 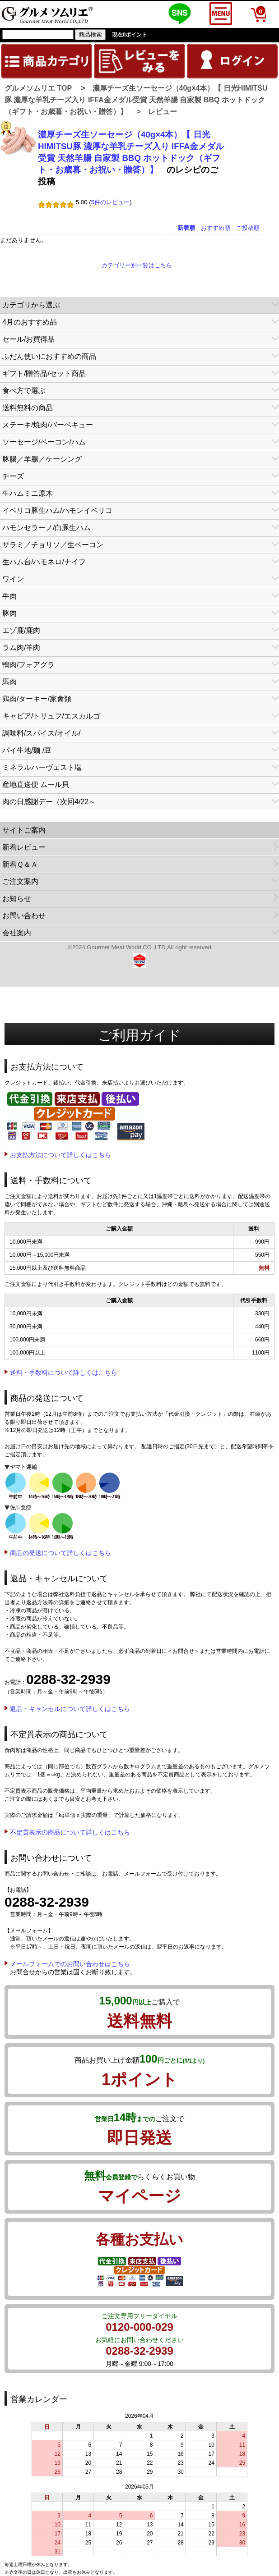 What do you see at coordinates (110, 202) in the screenshot?
I see `5件のレビュー` at bounding box center [110, 202].